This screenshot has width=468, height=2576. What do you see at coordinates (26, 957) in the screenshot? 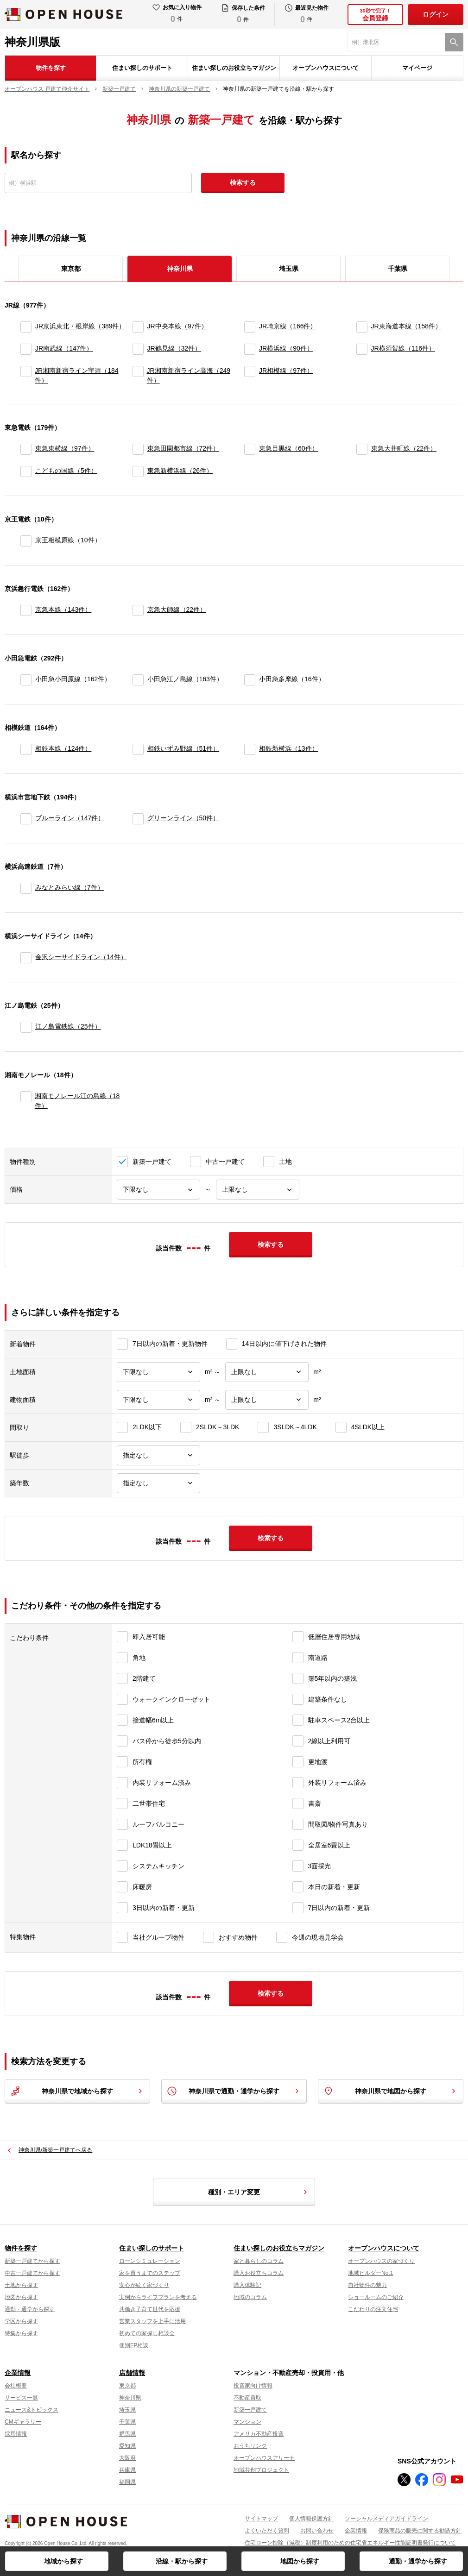
I see `[金沢シーサイドライン]` at bounding box center [26, 957].